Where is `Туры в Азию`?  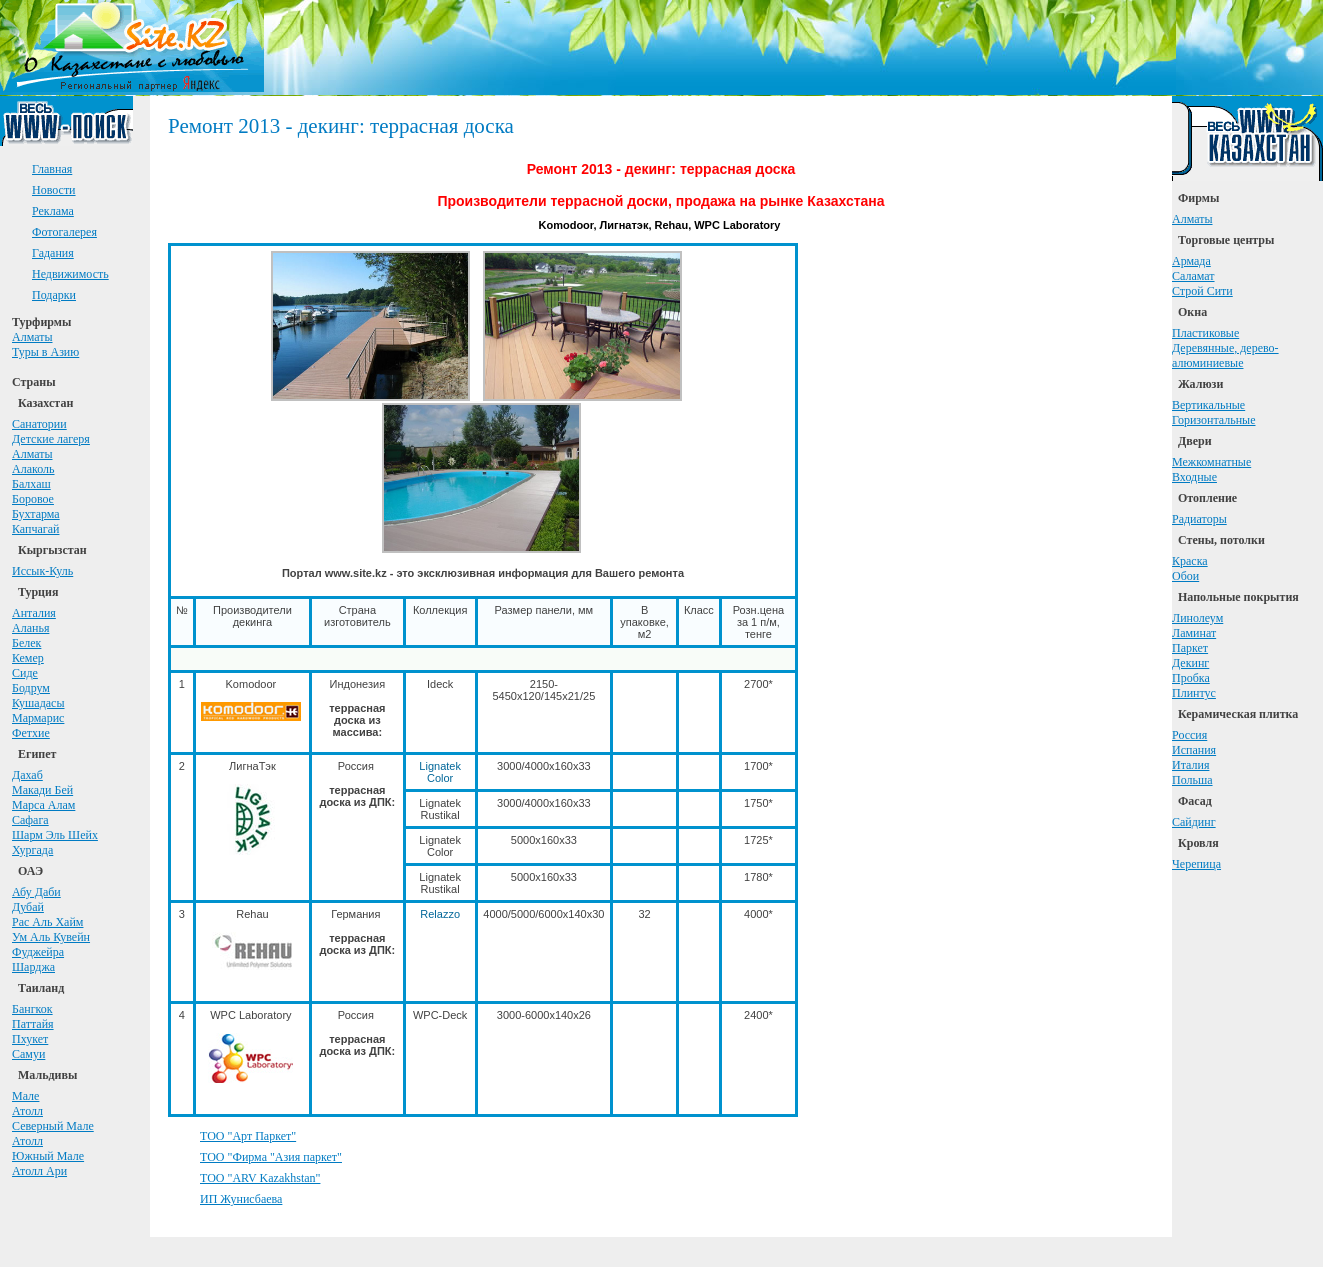 Туры в Азию is located at coordinates (45, 352).